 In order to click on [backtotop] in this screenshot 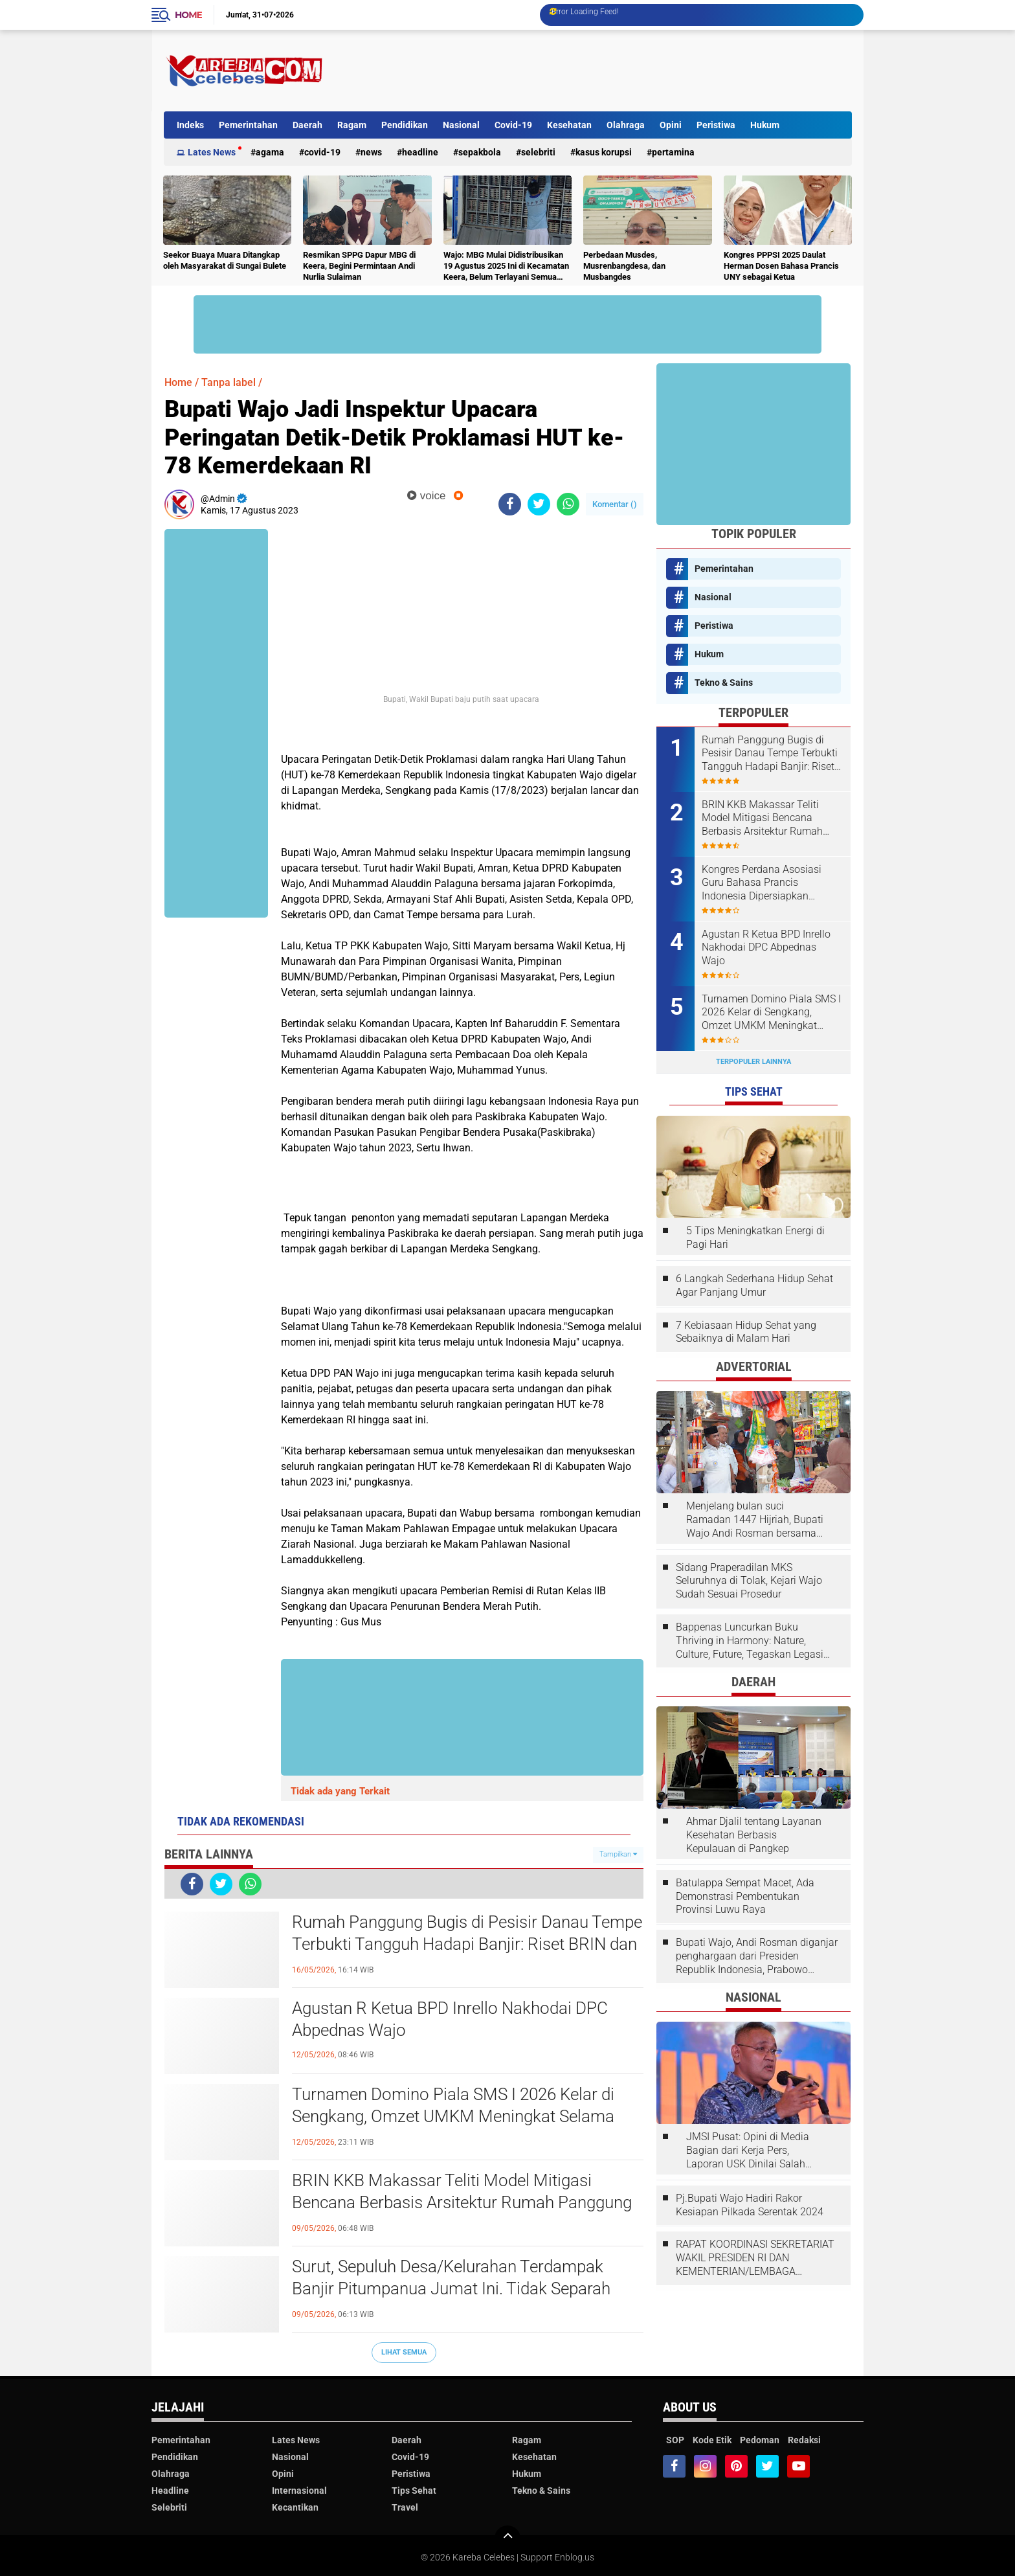, I will do `click(507, 2538)`.